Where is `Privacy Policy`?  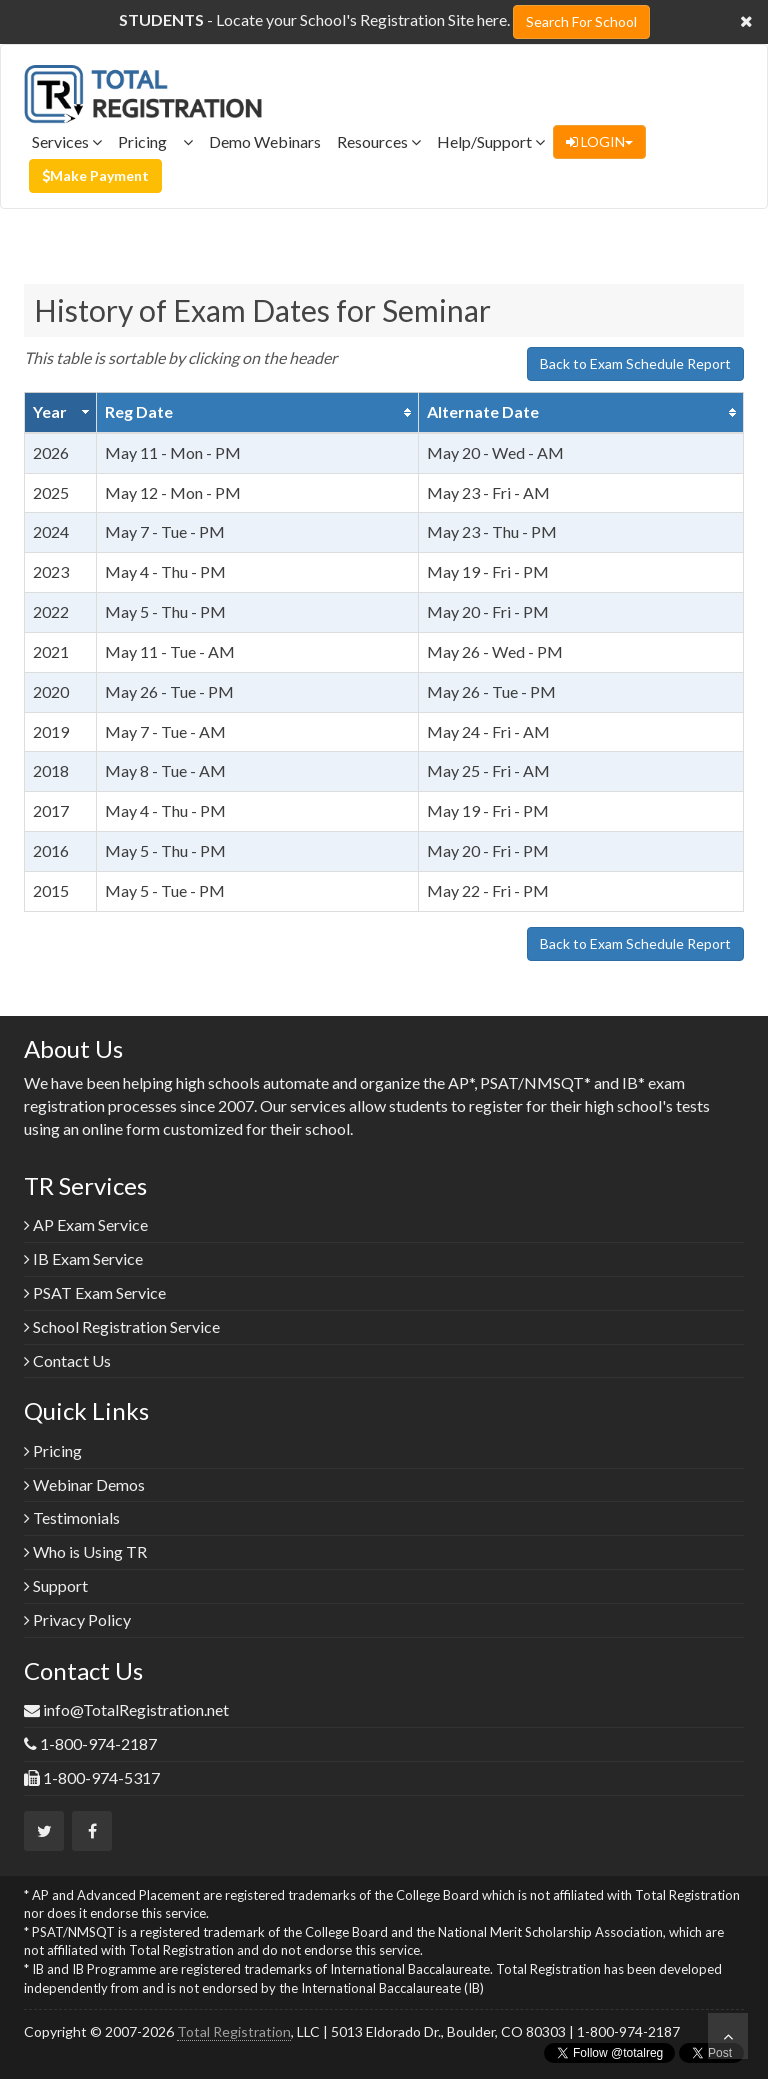
Privacy Policy is located at coordinates (77, 1619).